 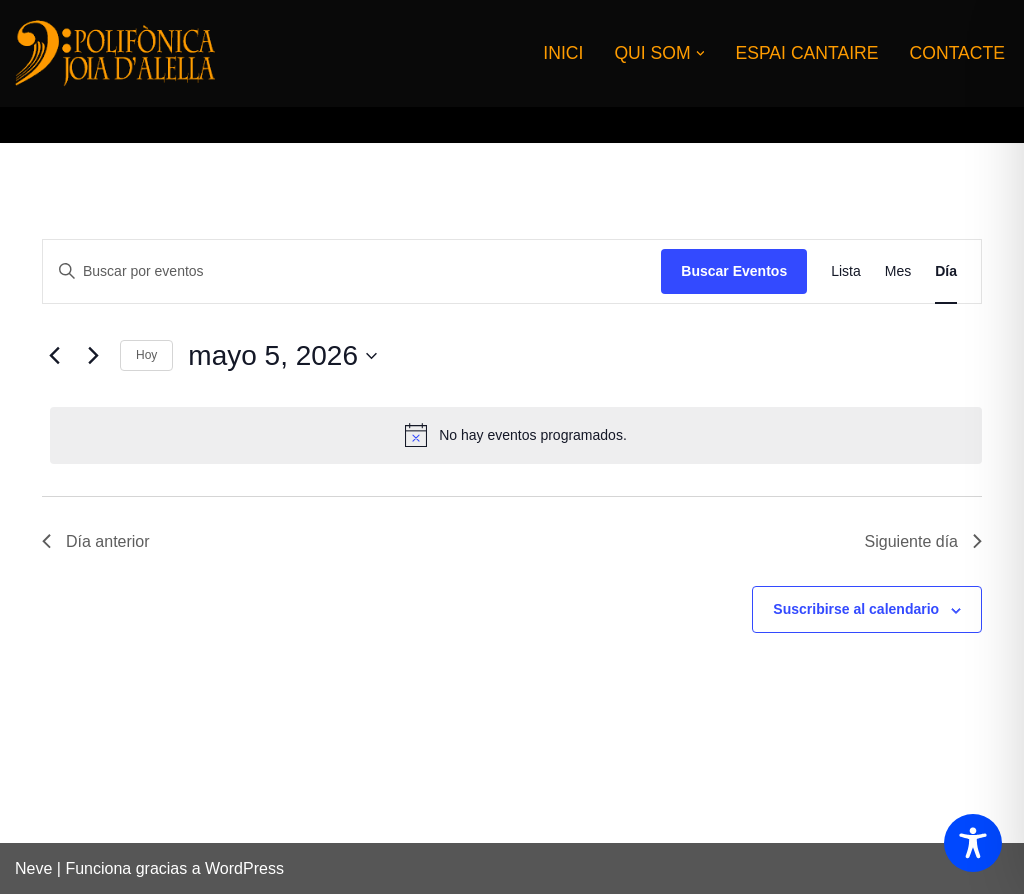 I want to click on Hoy, so click(x=146, y=355).